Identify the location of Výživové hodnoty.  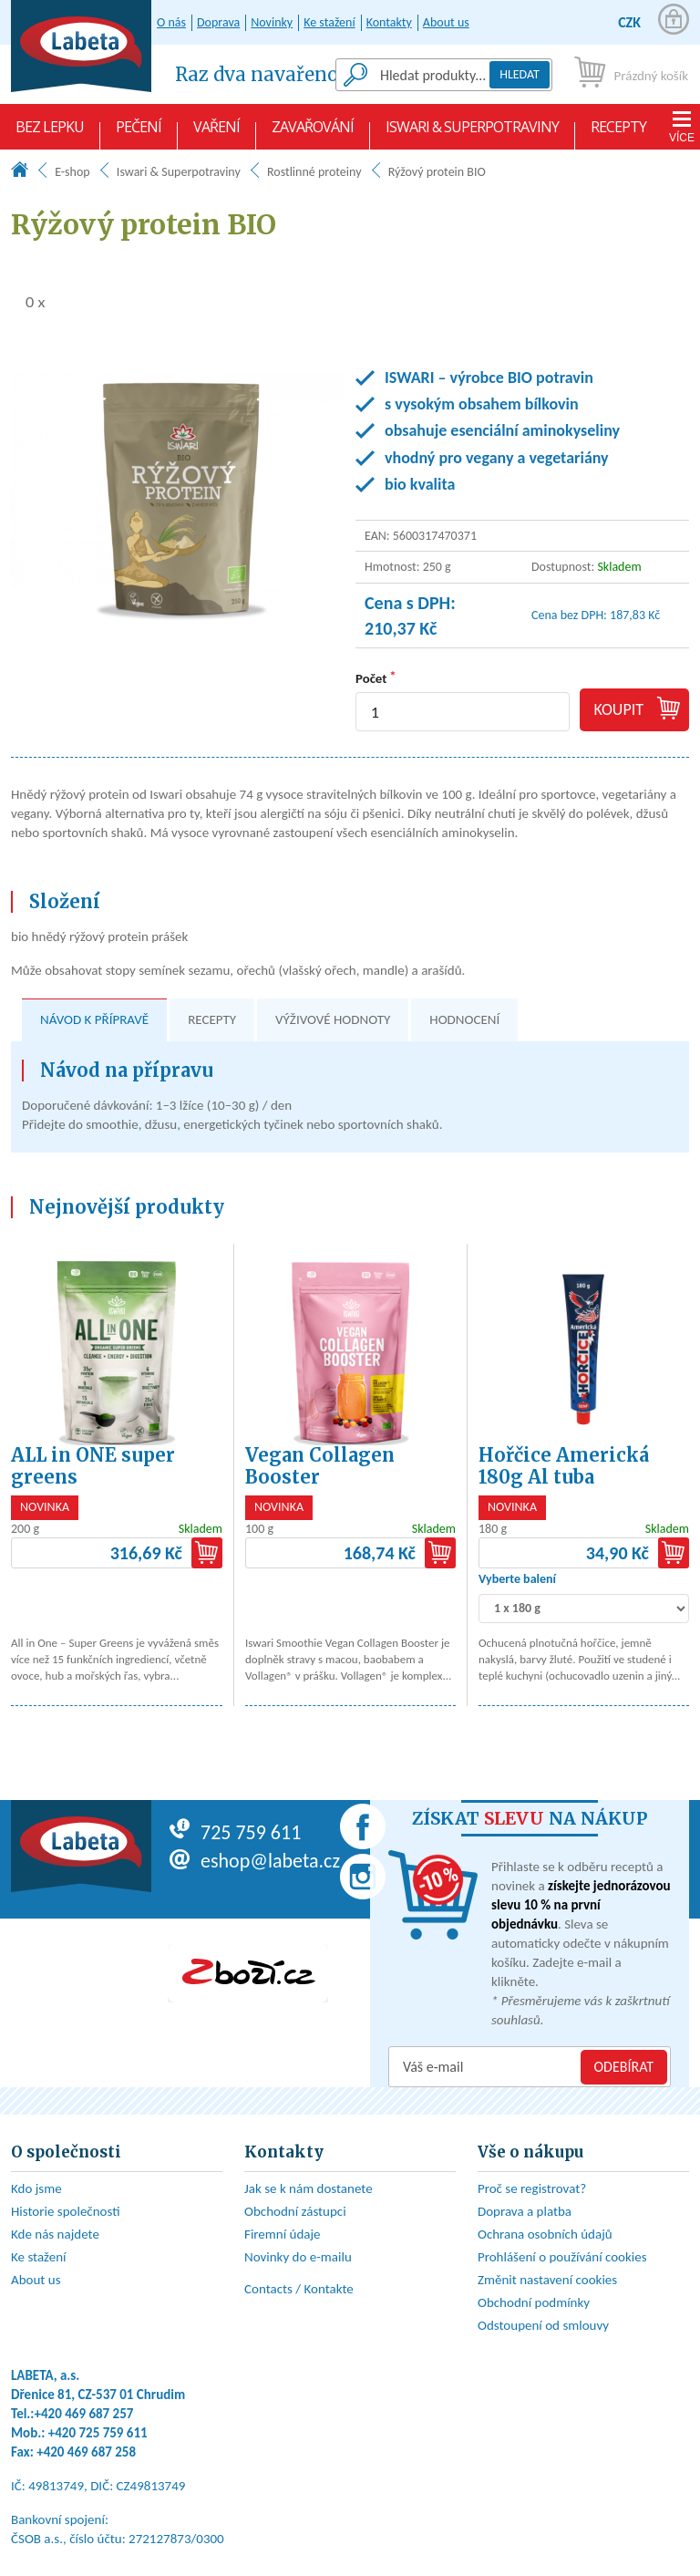
(332, 1019).